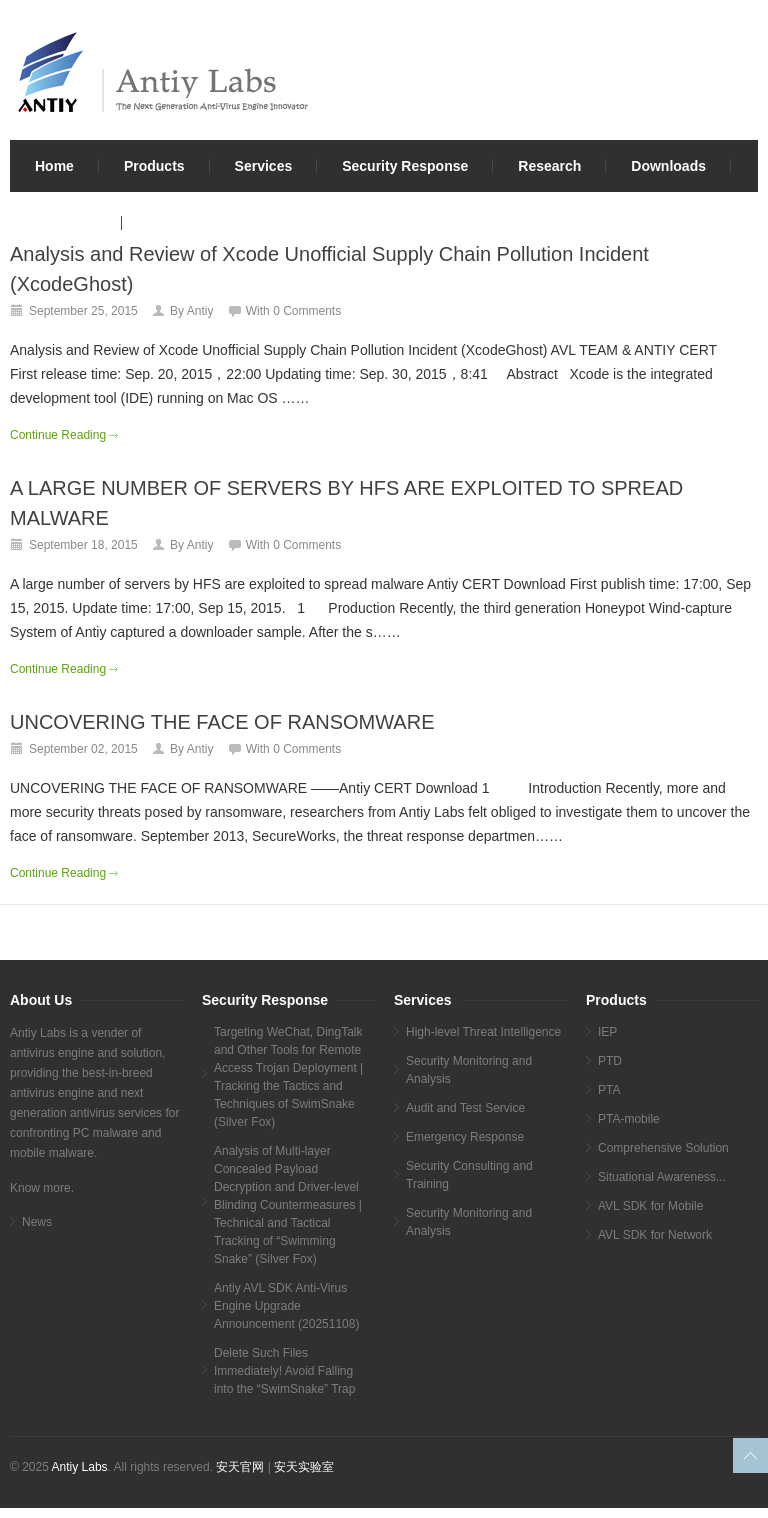 Image resolution: width=768 pixels, height=1518 pixels. Describe the element at coordinates (655, 1235) in the screenshot. I see `AVL SDK for Network` at that location.